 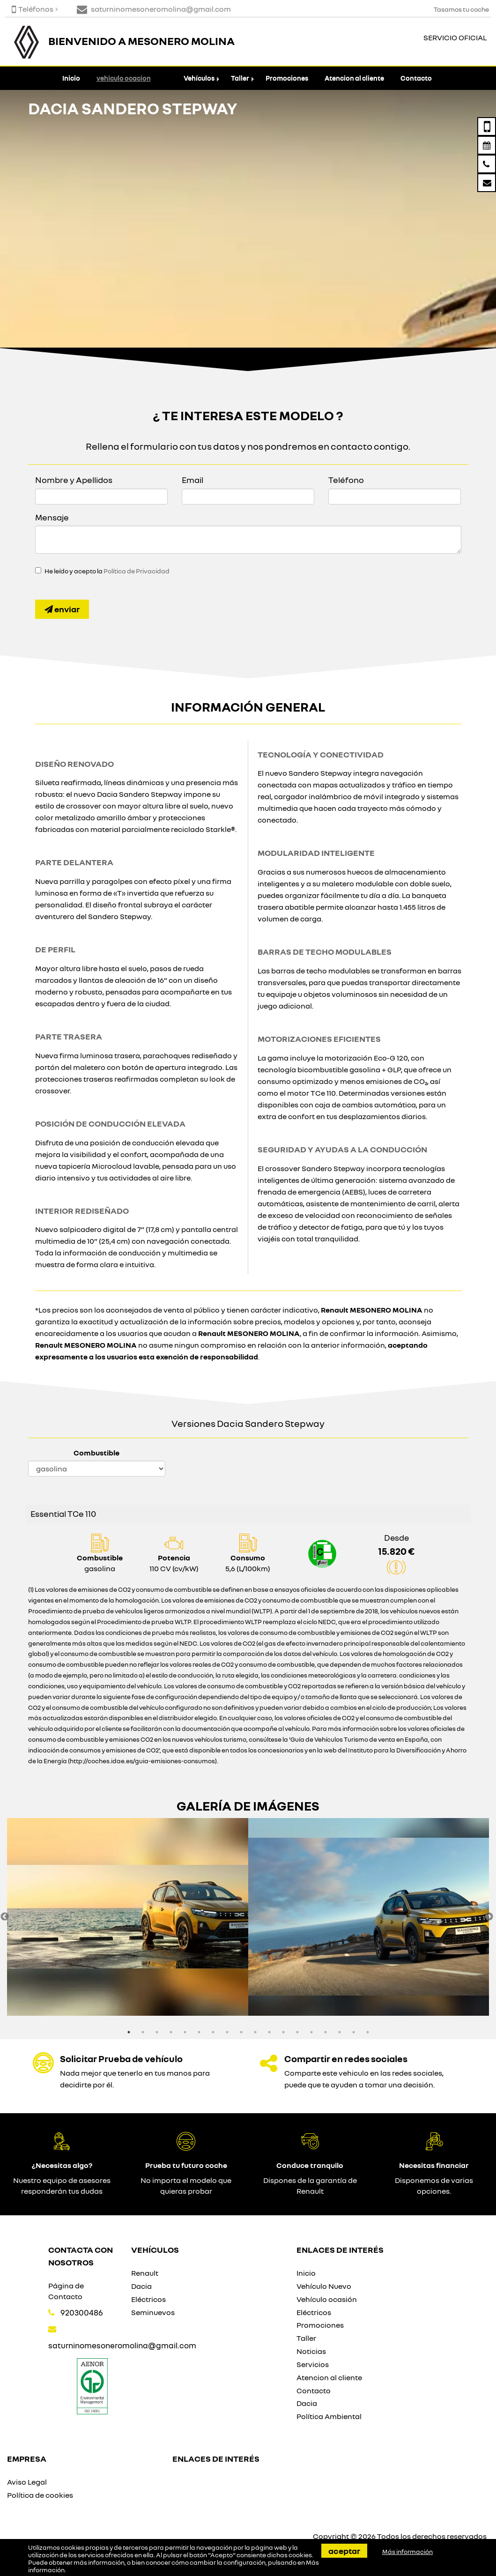 What do you see at coordinates (199, 78) in the screenshot?
I see `Vehículos` at bounding box center [199, 78].